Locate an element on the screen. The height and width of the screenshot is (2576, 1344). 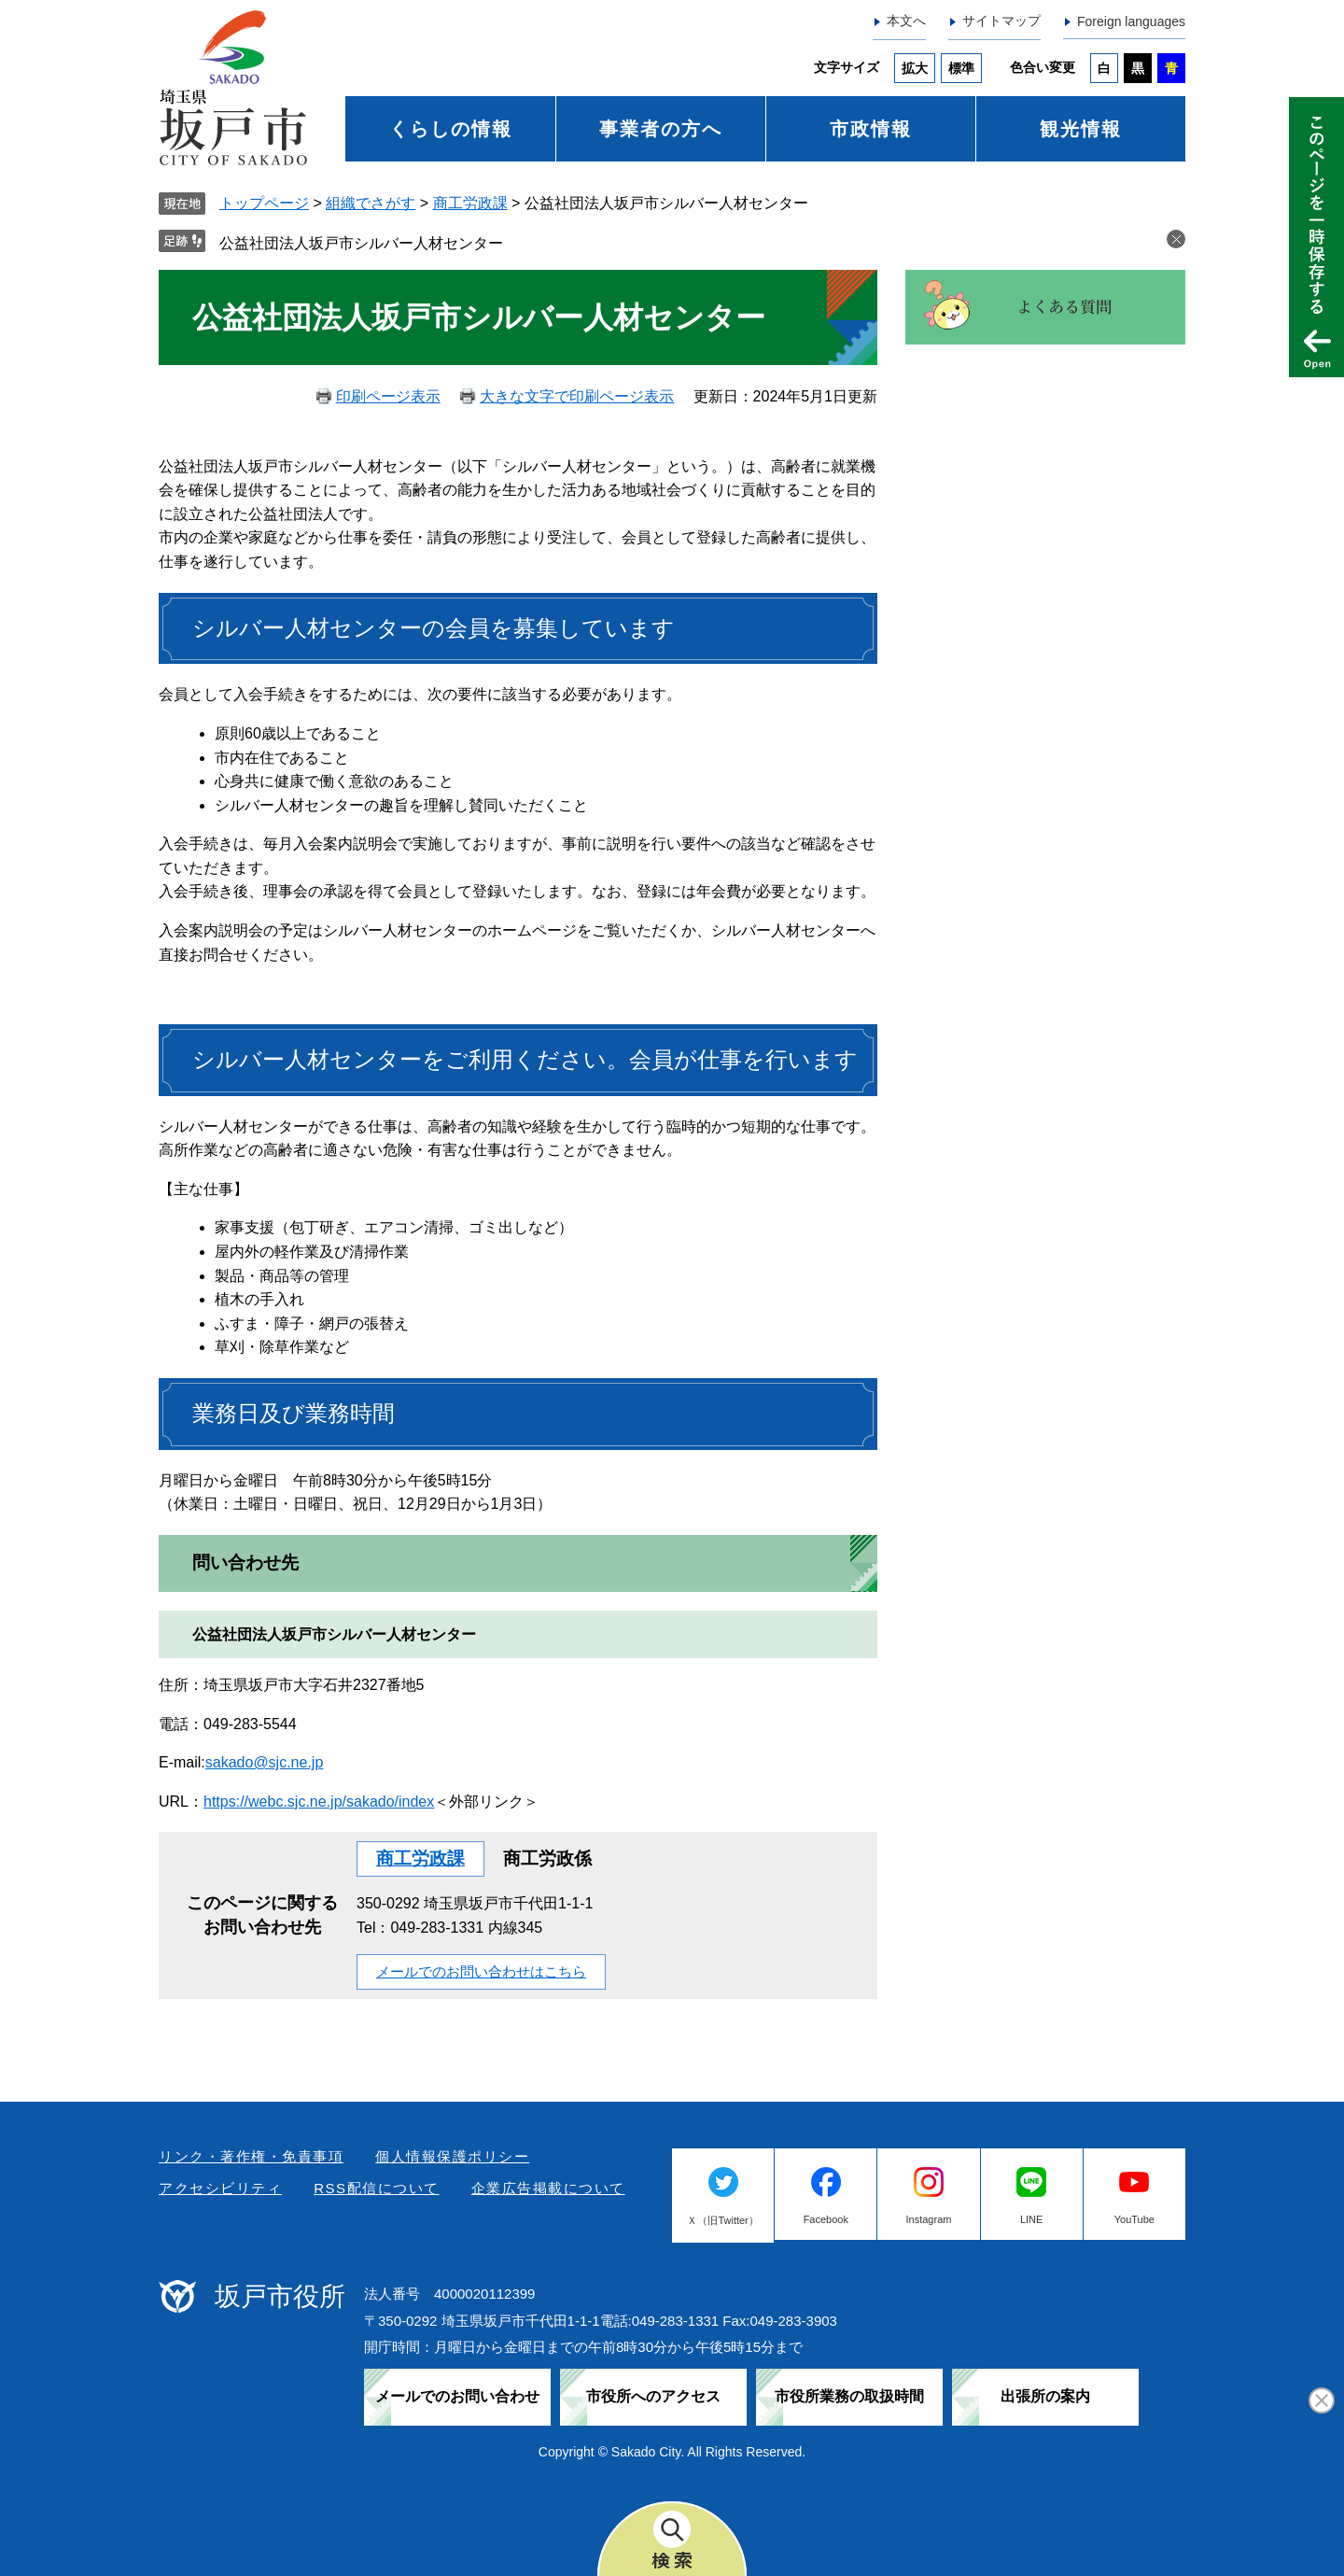
公益社団法人坂戸市シルバー人材センター is located at coordinates (361, 243).